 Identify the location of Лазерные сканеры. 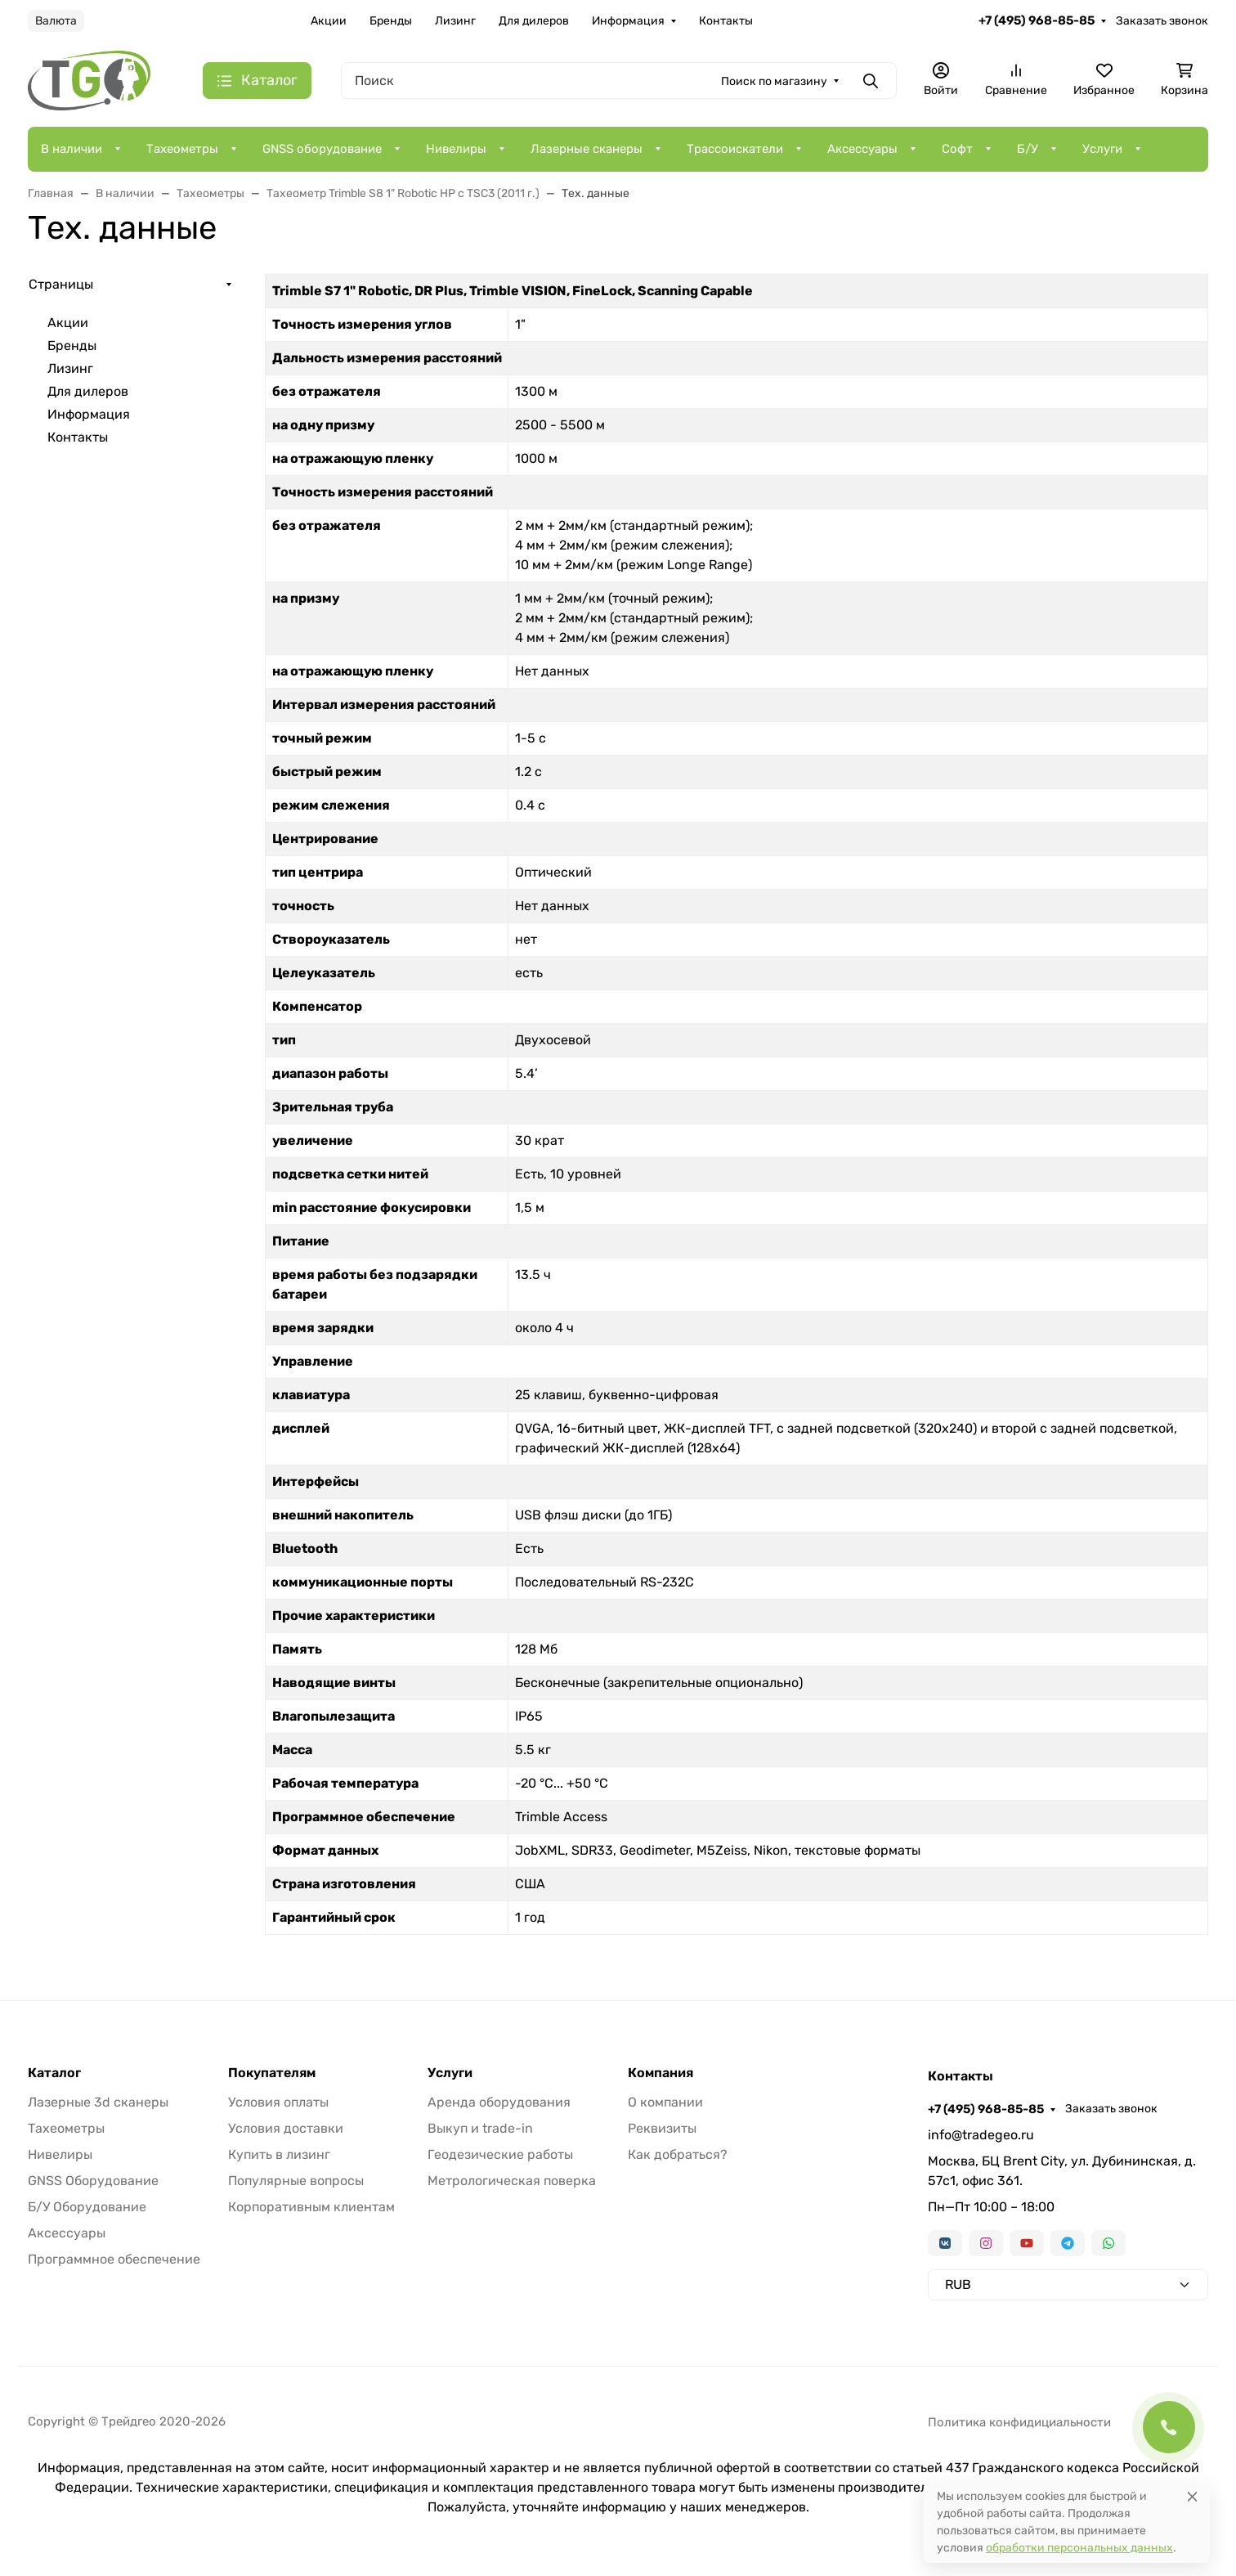
(587, 148).